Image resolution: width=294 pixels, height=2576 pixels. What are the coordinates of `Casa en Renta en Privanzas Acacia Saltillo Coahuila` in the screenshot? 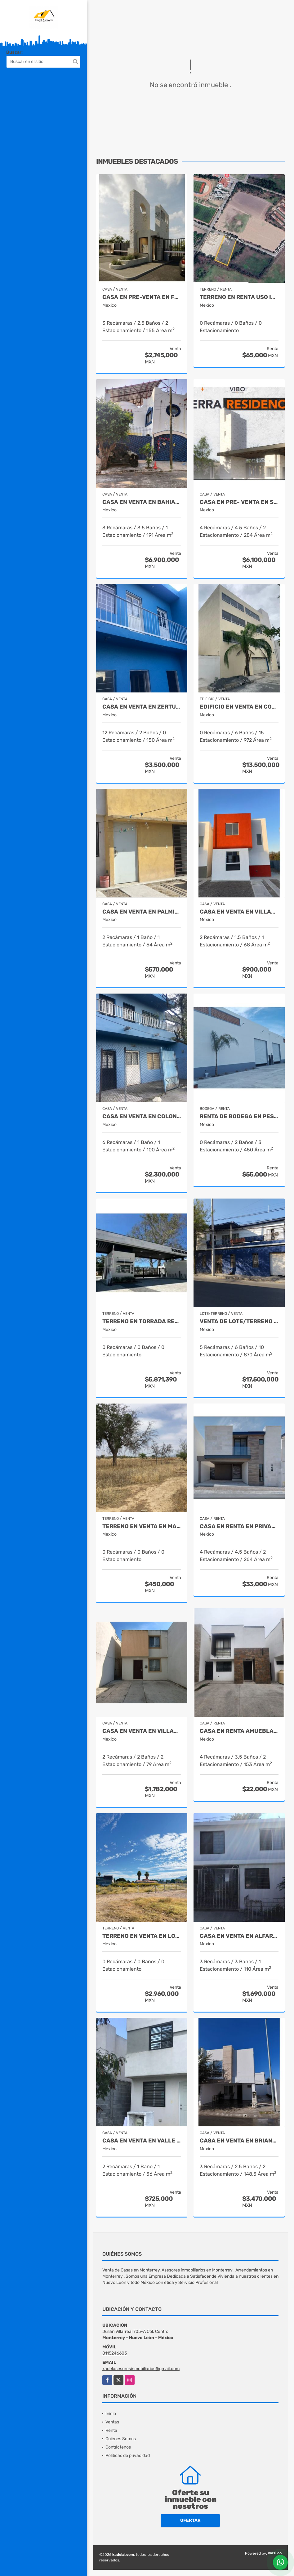 It's located at (239, 1526).